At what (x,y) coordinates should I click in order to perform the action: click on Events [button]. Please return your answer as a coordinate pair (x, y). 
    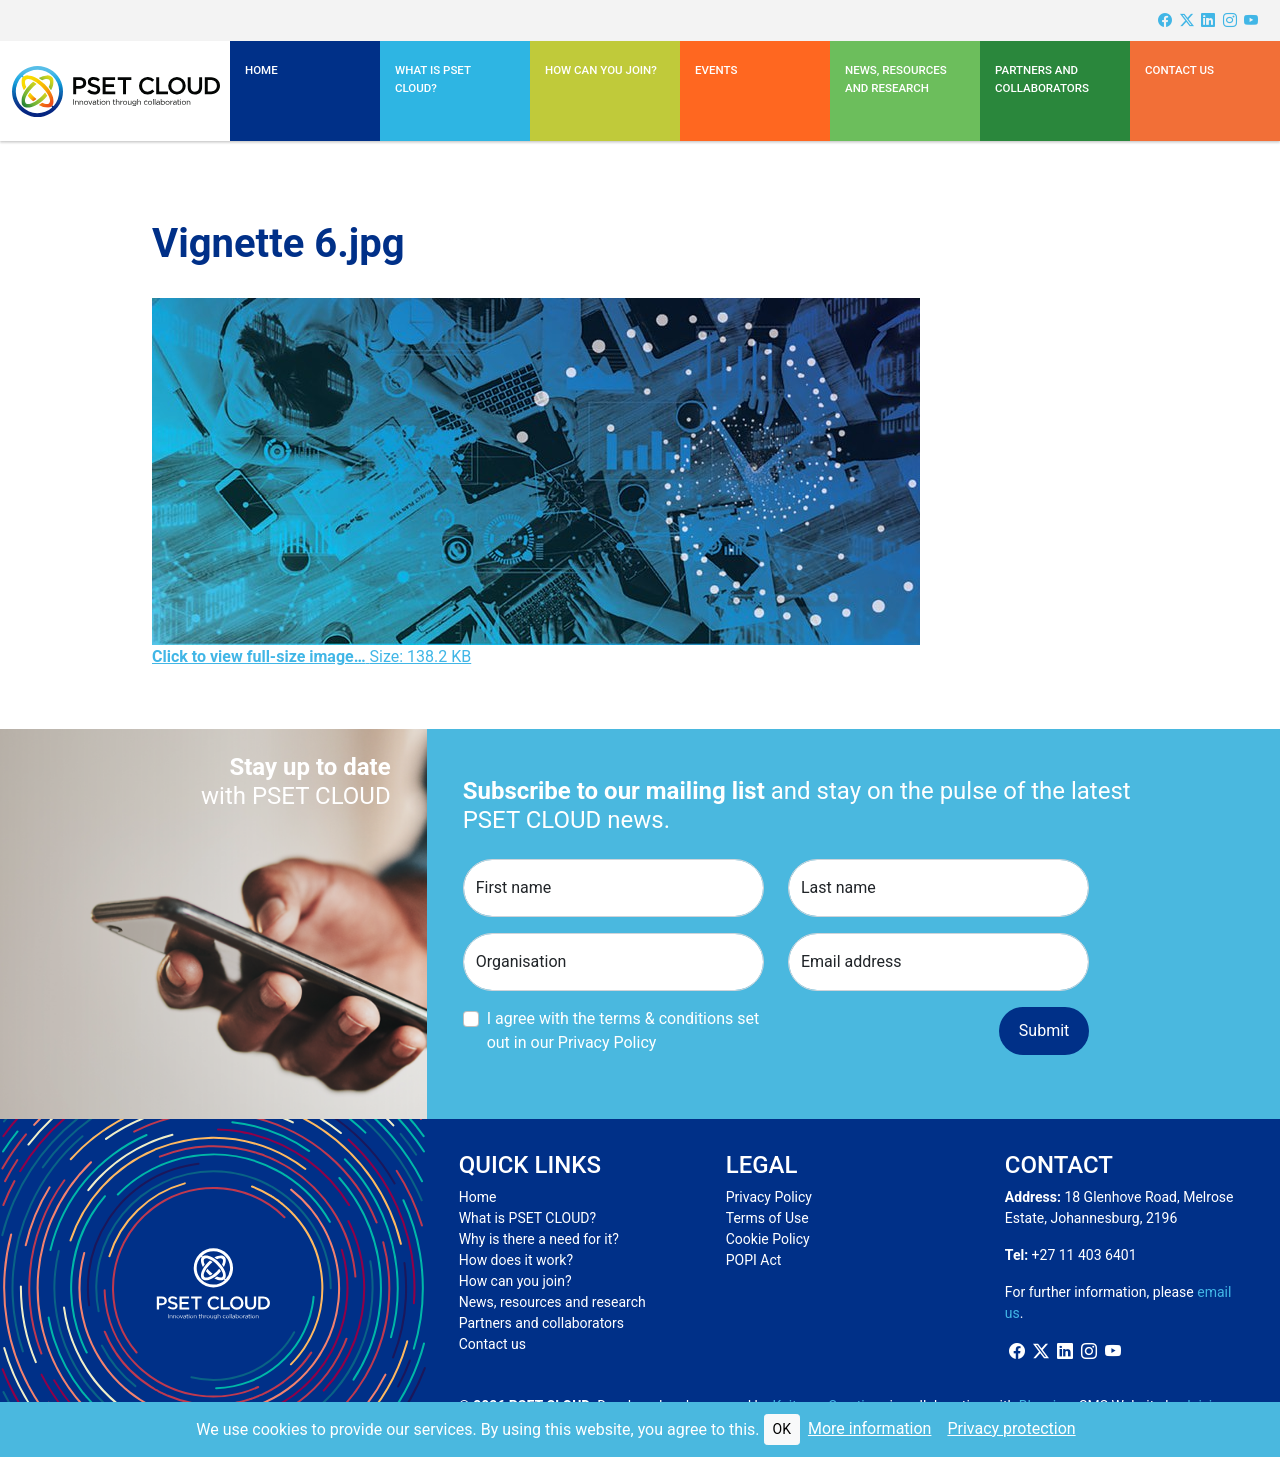
    Looking at the image, I should click on (716, 70).